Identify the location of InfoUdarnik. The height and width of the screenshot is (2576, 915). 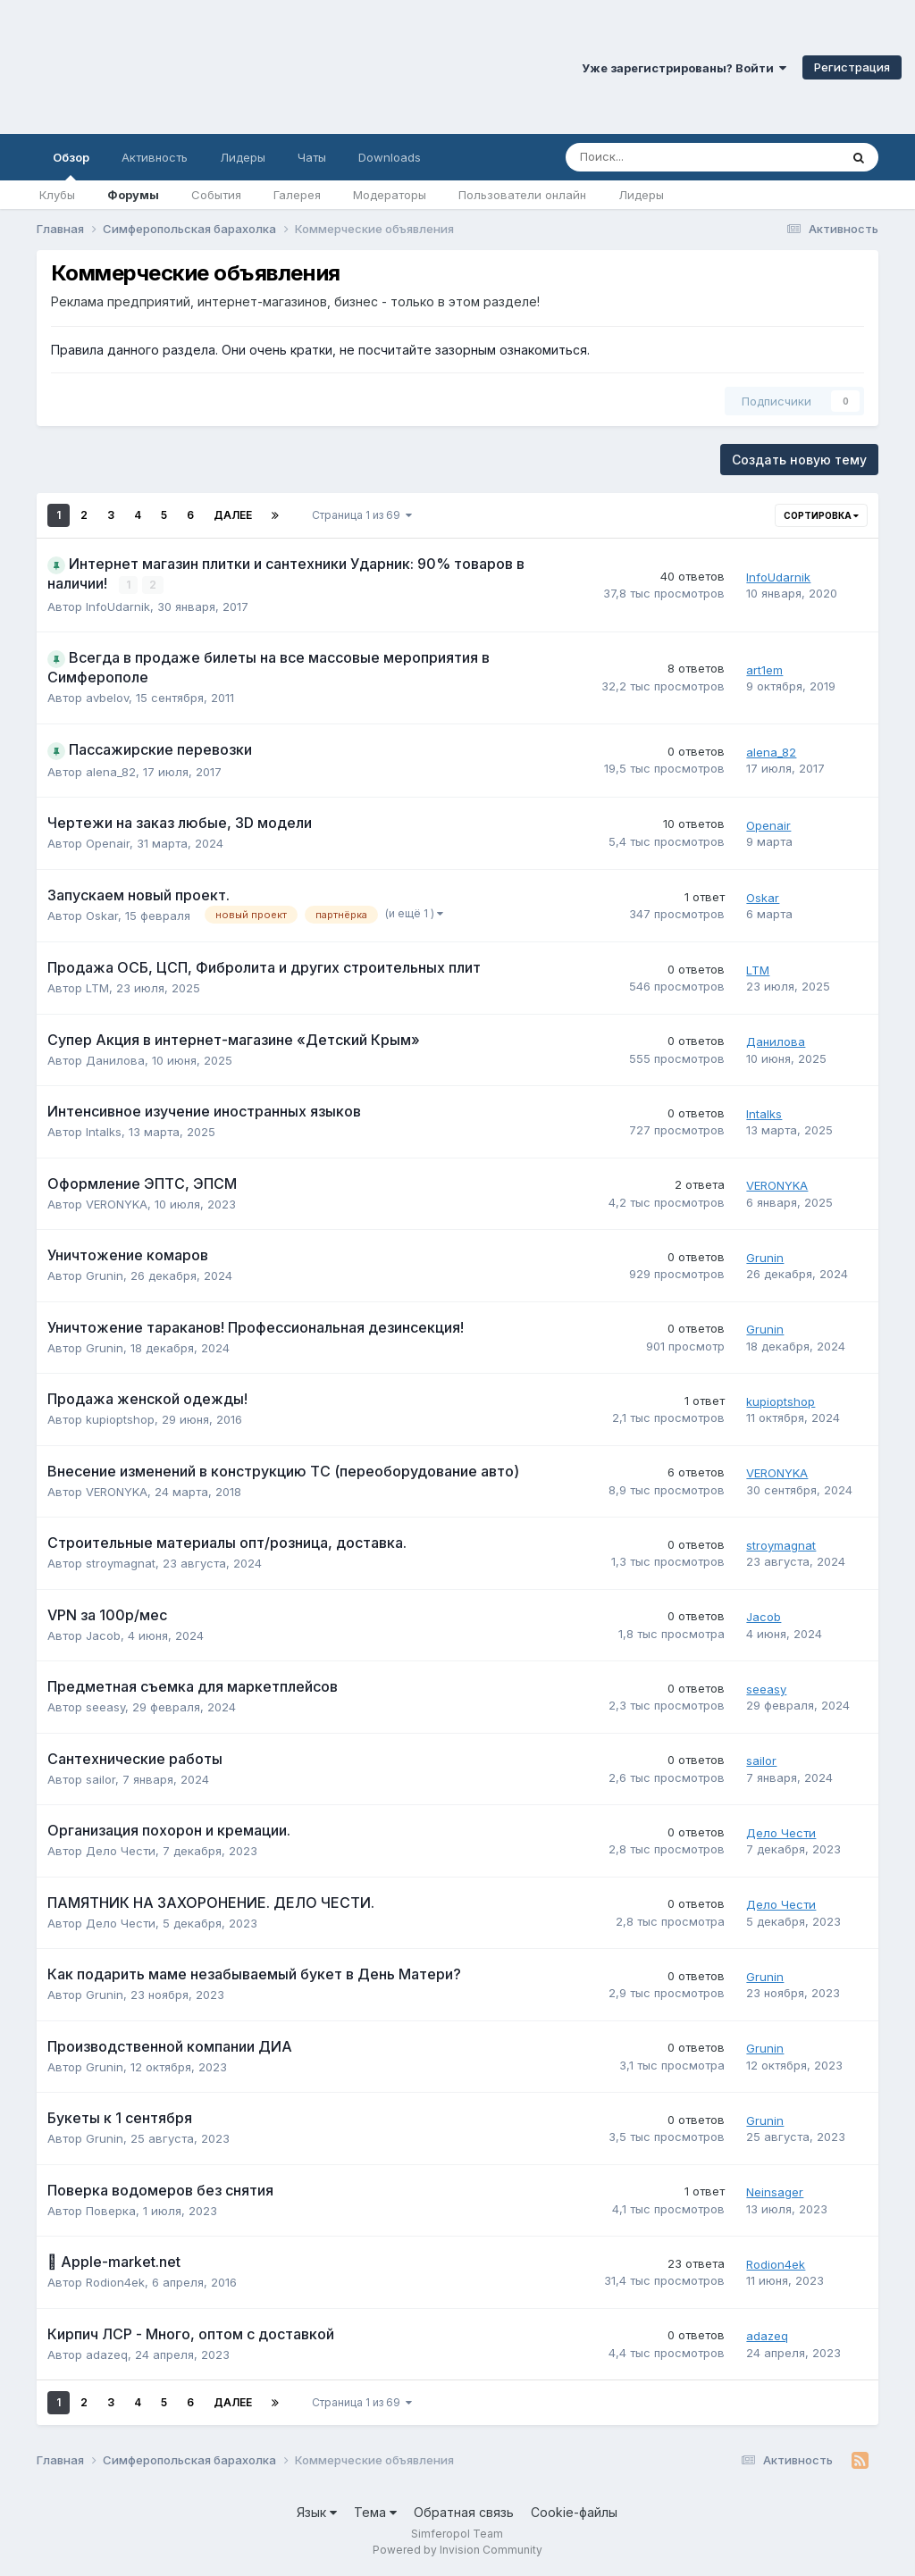
(118, 605).